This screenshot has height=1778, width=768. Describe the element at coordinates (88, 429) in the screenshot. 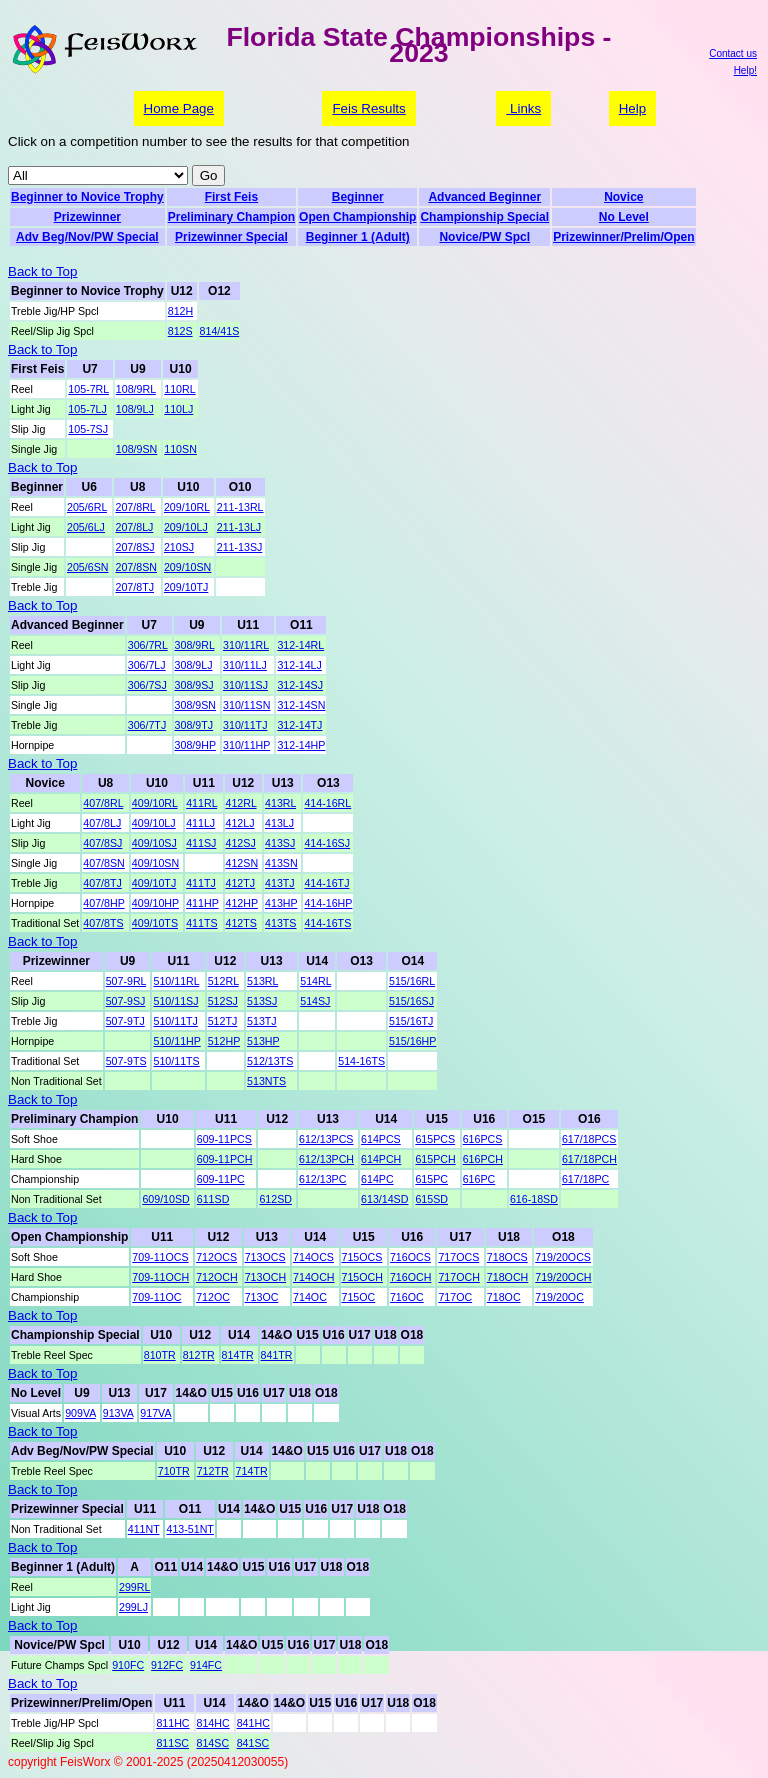

I see `105-7SJ` at that location.